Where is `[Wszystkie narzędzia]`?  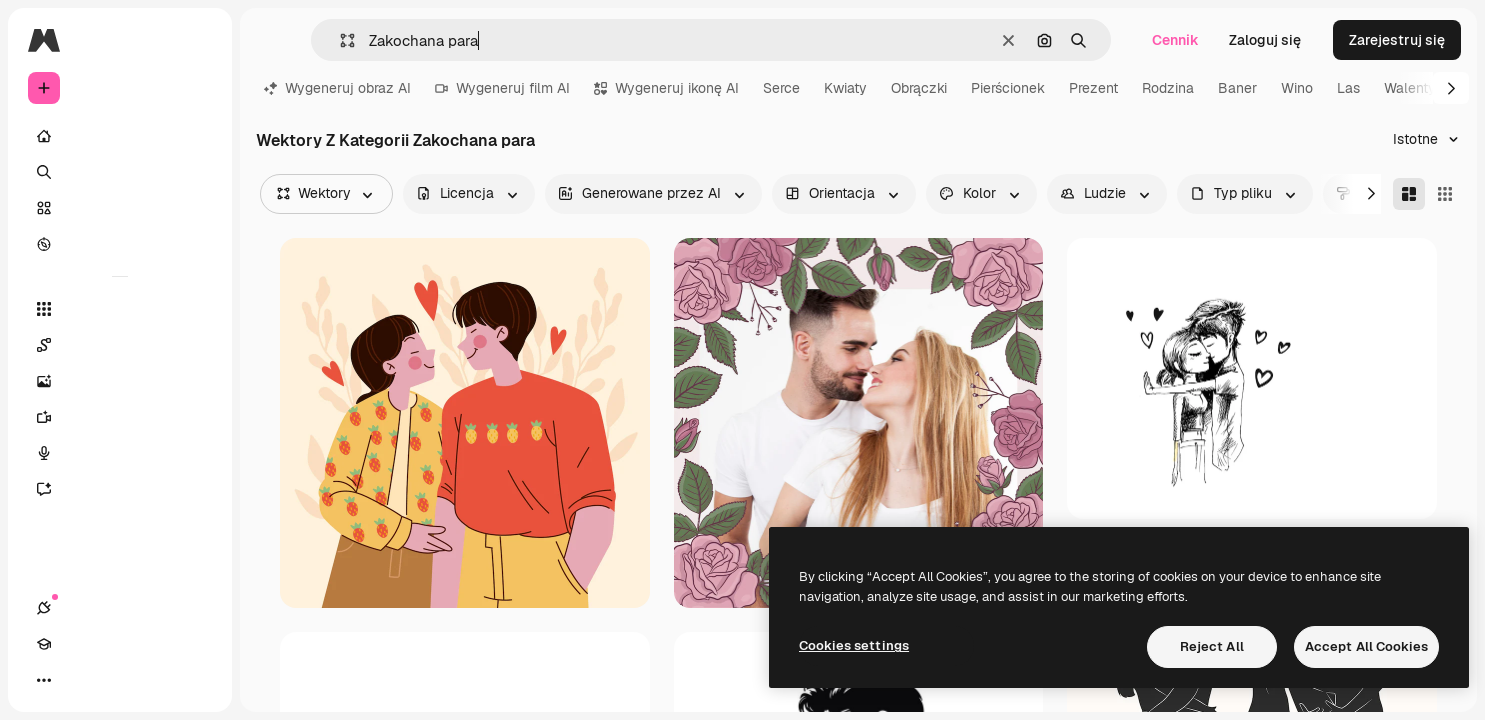
[Wszystkie narzędzia] is located at coordinates (120, 309).